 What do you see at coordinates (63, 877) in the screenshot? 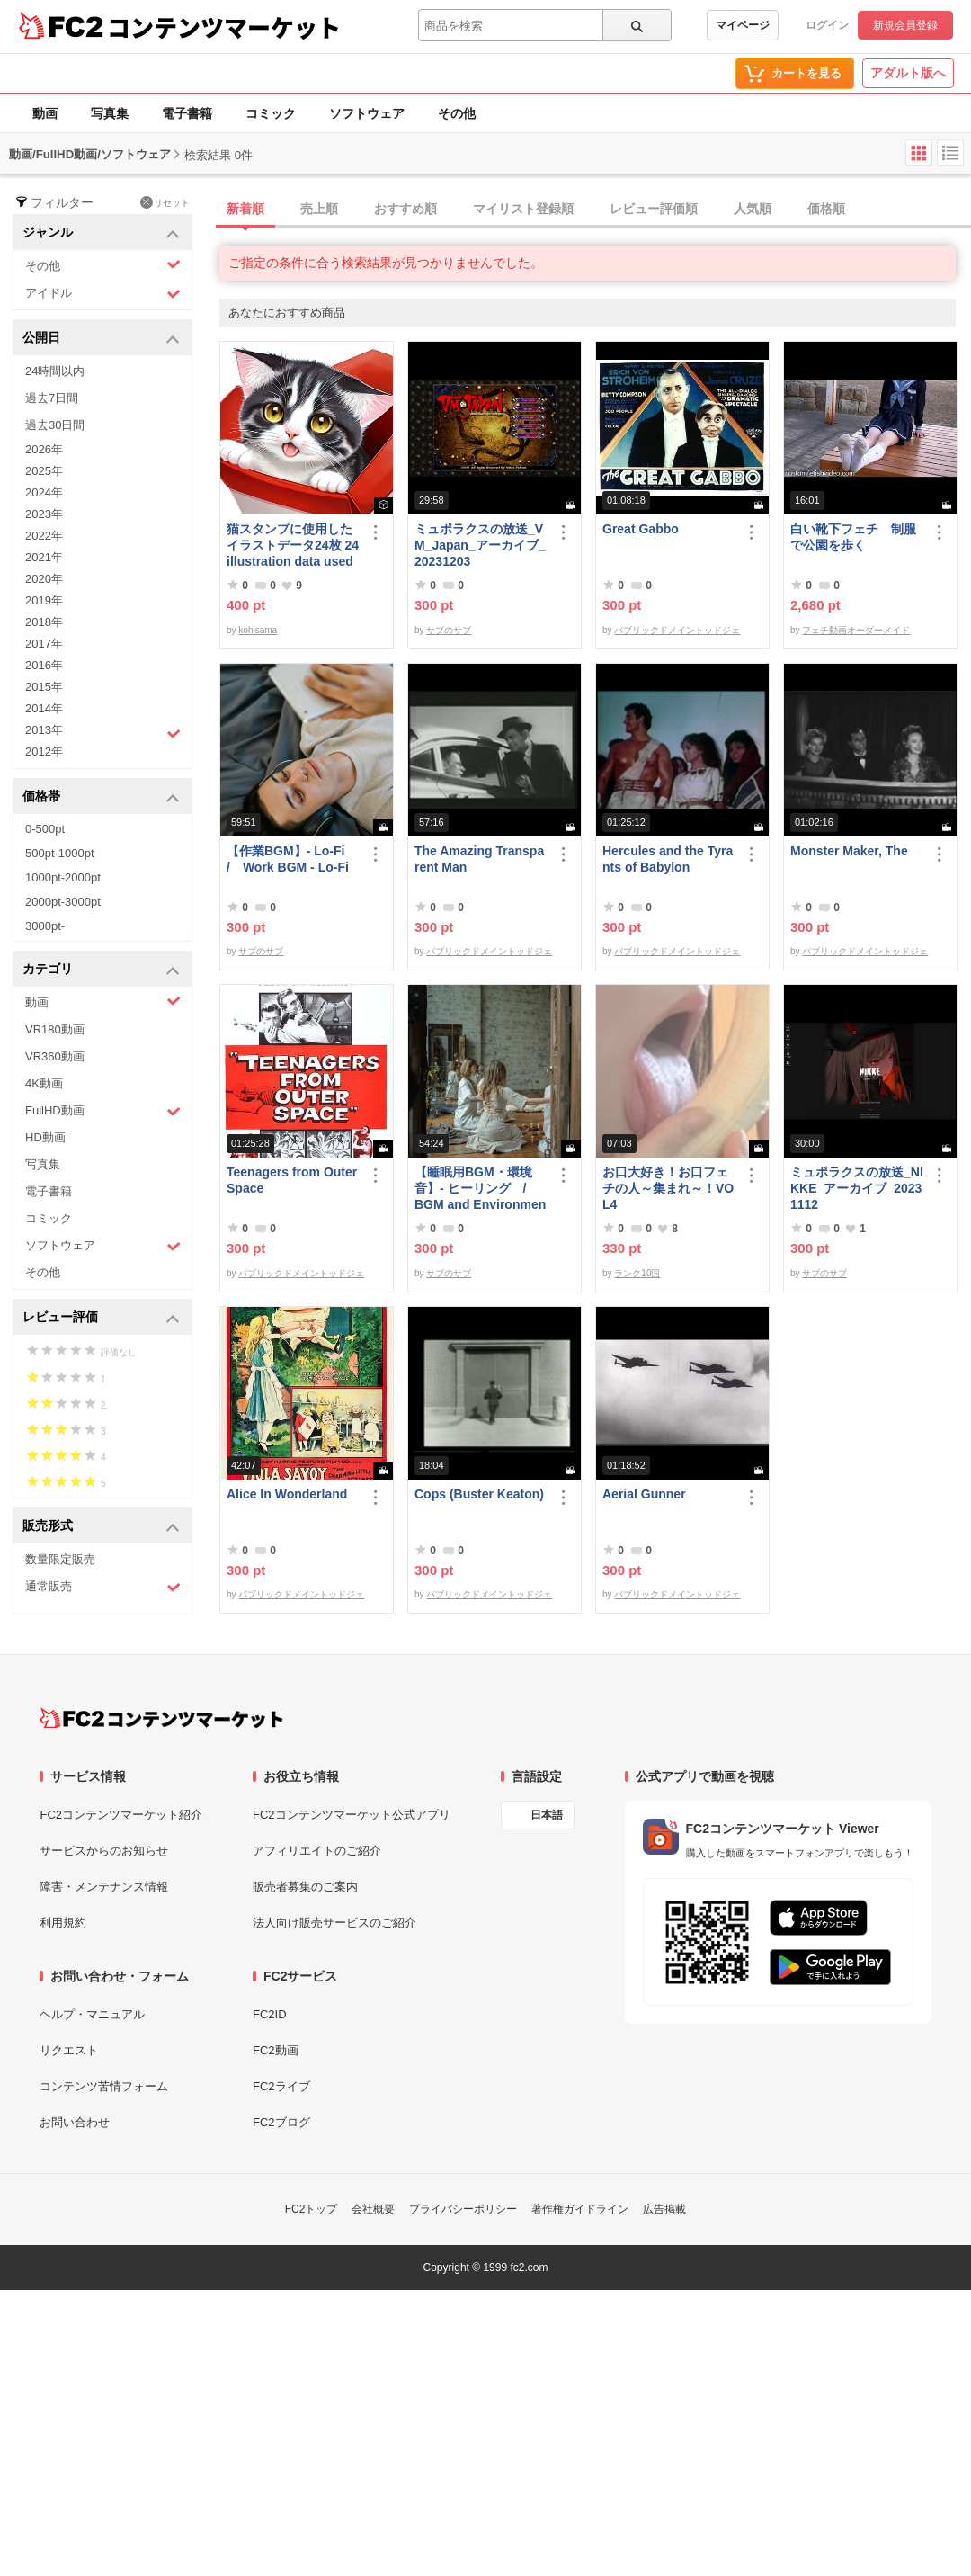
I see `1000pt-2000pt` at bounding box center [63, 877].